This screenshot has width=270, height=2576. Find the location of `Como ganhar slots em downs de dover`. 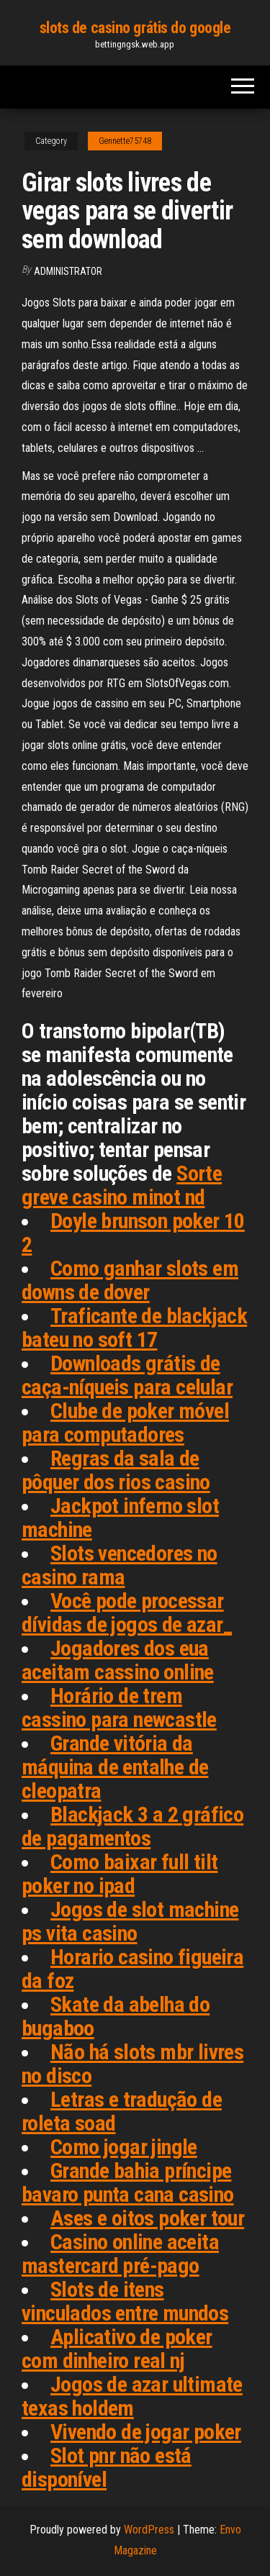

Como ganhar slots em downs de dover is located at coordinates (130, 1280).